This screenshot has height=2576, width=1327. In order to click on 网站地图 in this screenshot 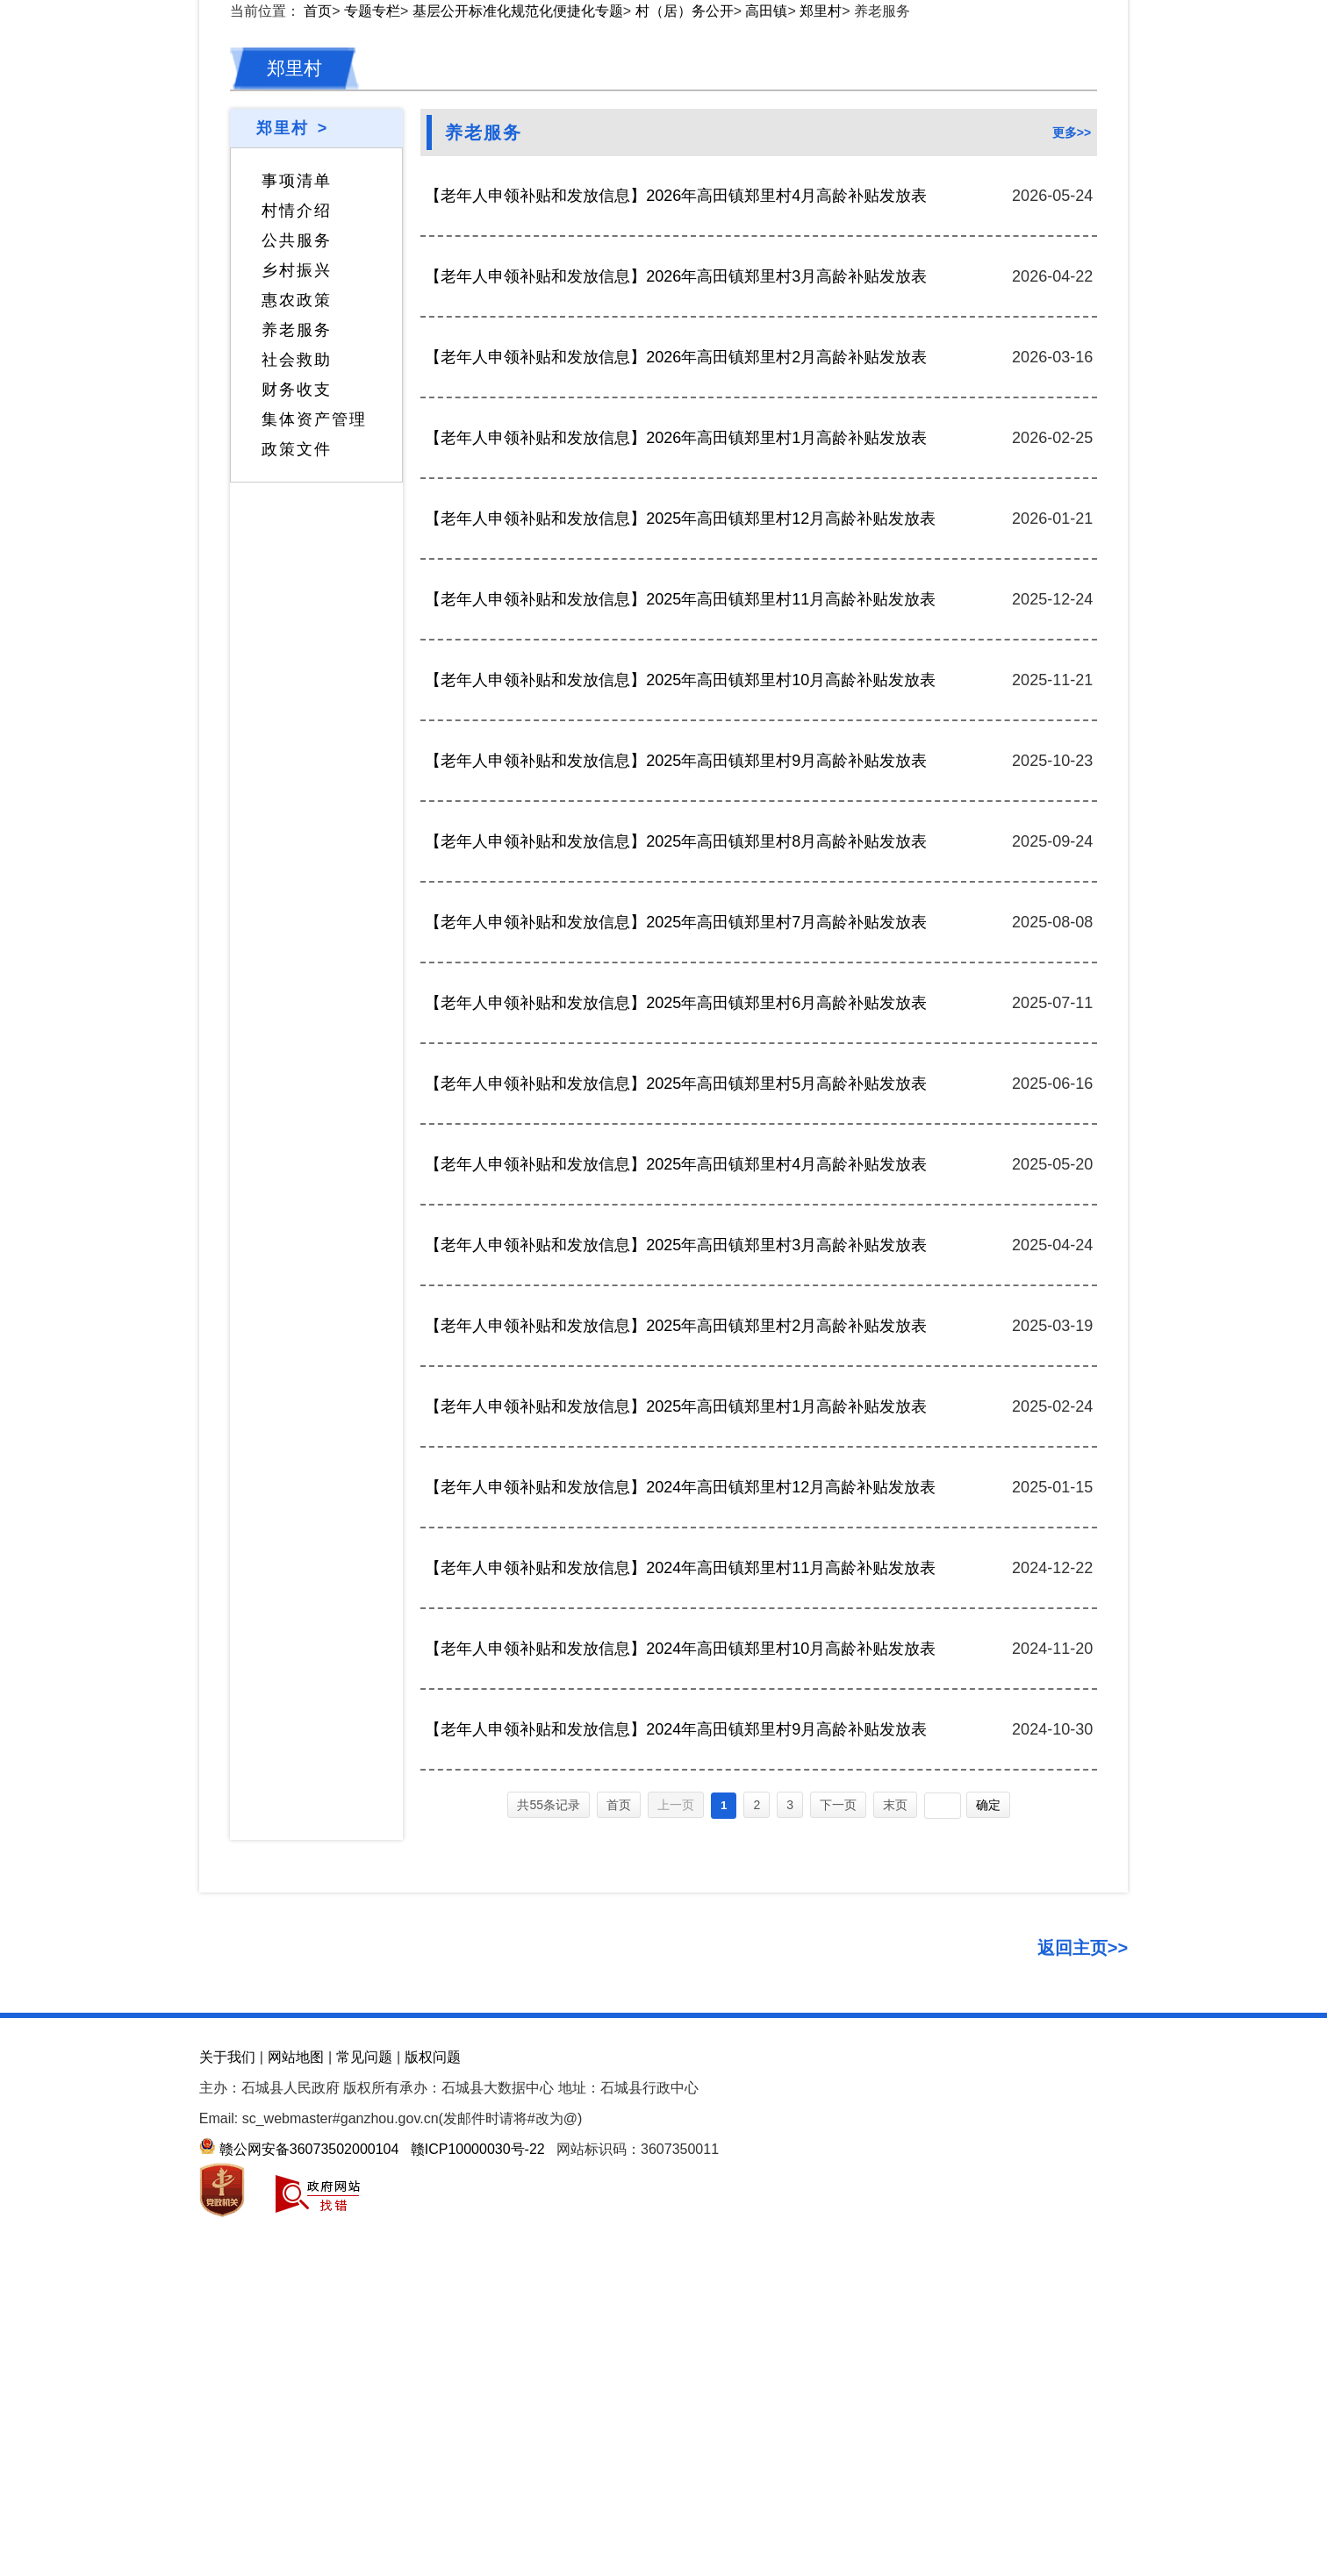, I will do `click(296, 2443)`.